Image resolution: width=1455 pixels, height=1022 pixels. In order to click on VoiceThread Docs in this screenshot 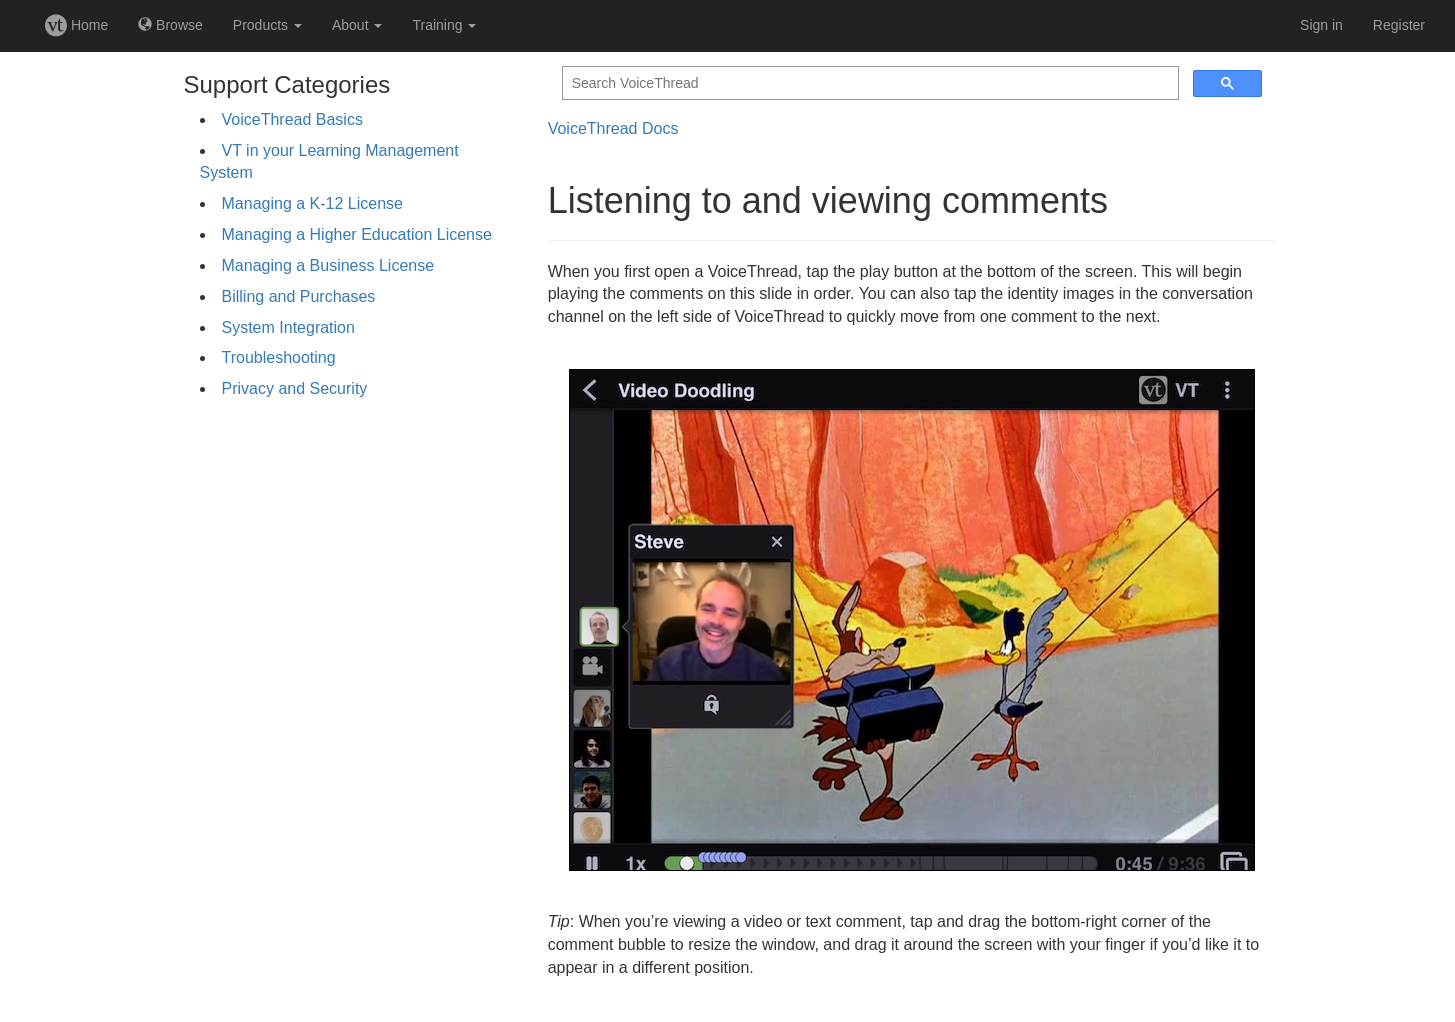, I will do `click(613, 128)`.